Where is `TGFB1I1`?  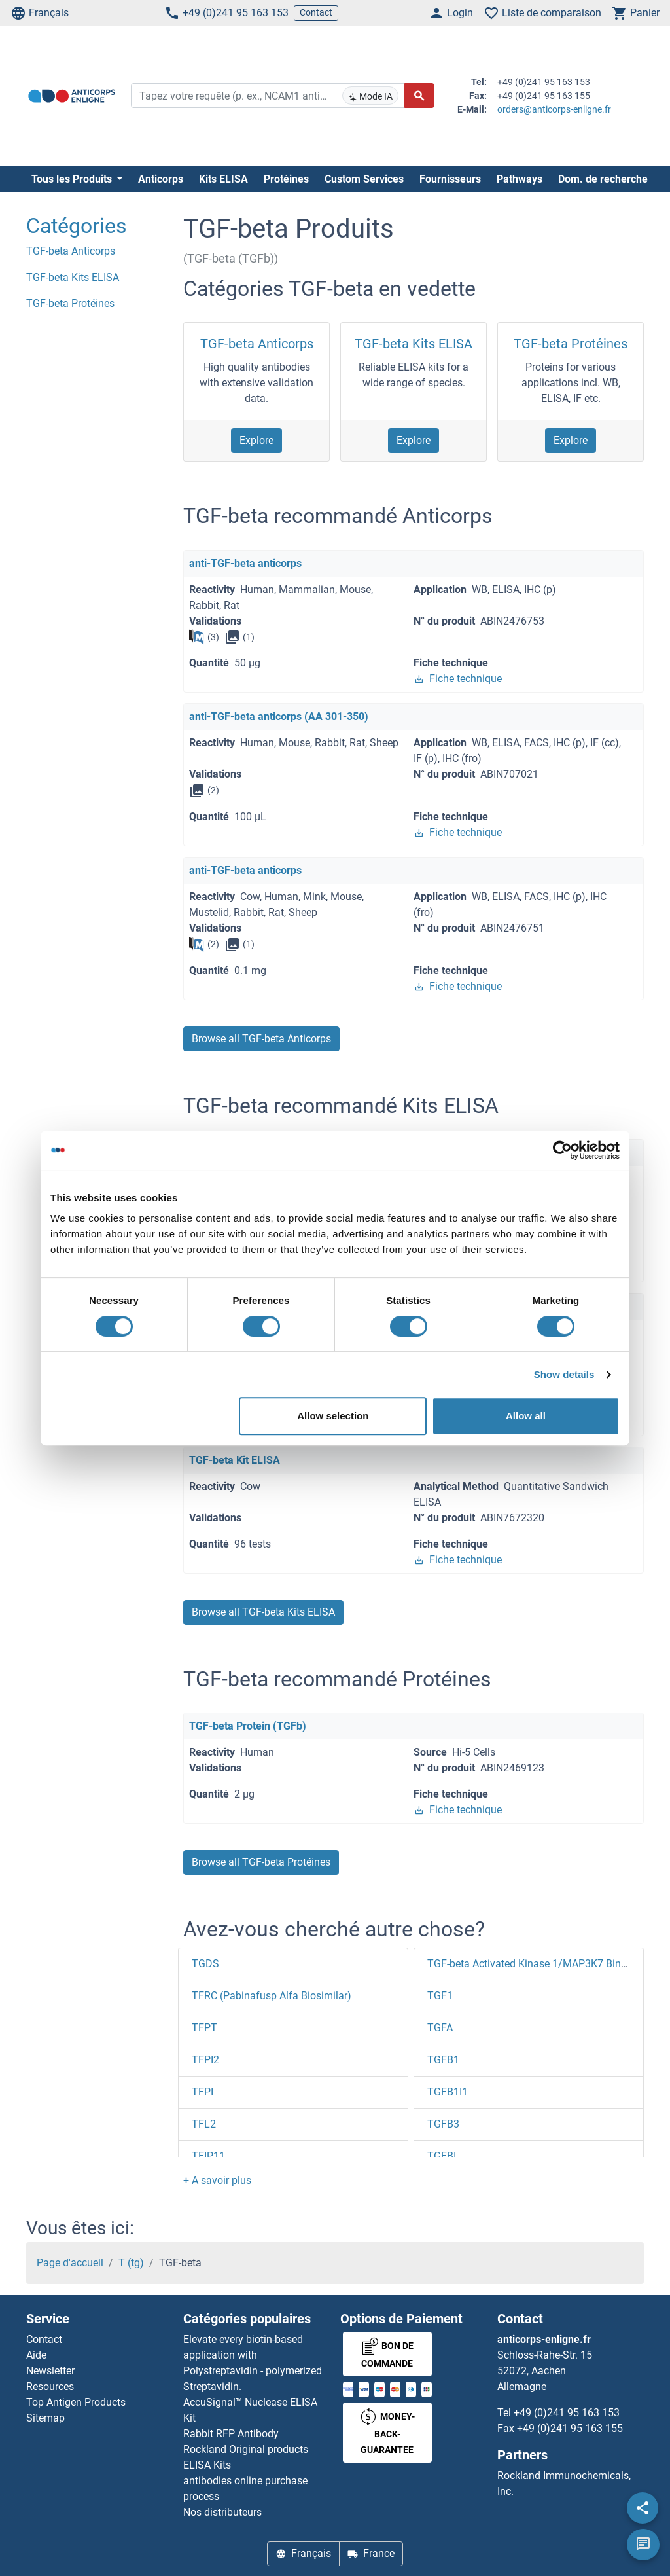
TGFB1I1 is located at coordinates (447, 2092).